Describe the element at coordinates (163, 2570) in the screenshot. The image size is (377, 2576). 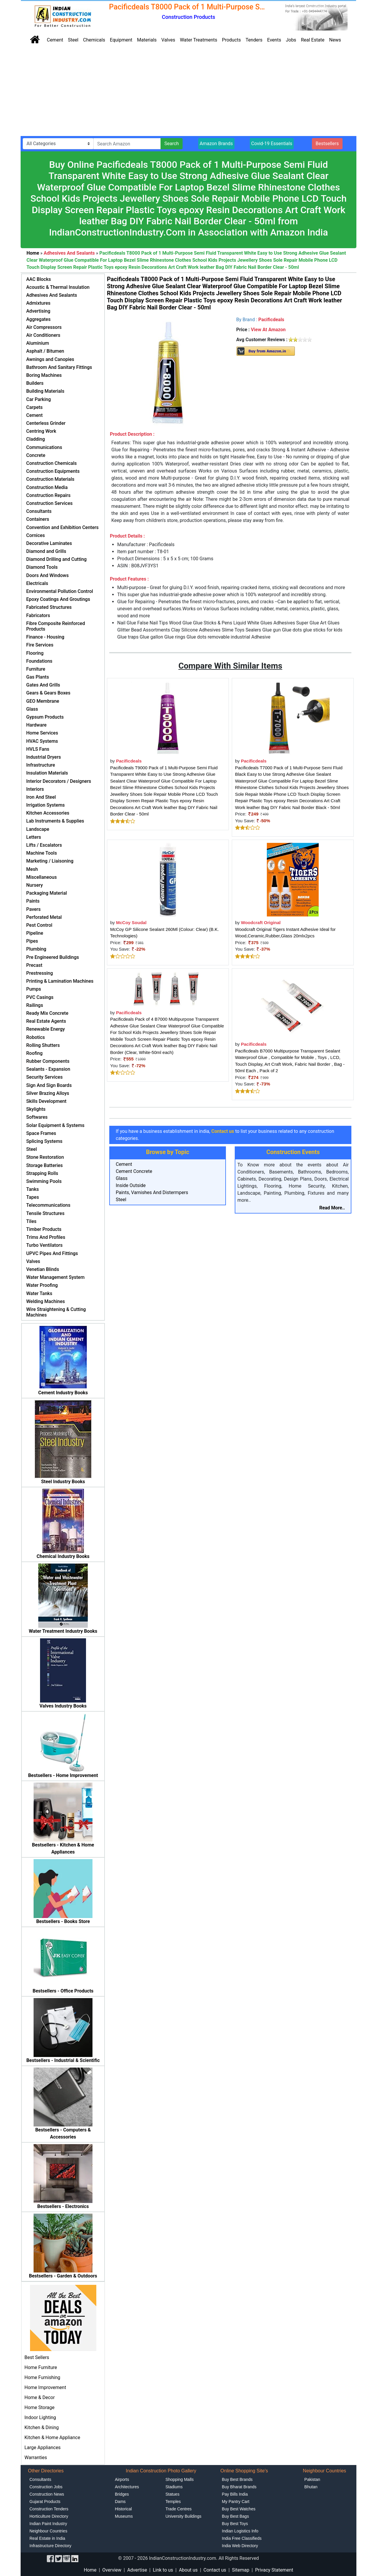
I see `Link to us` at that location.